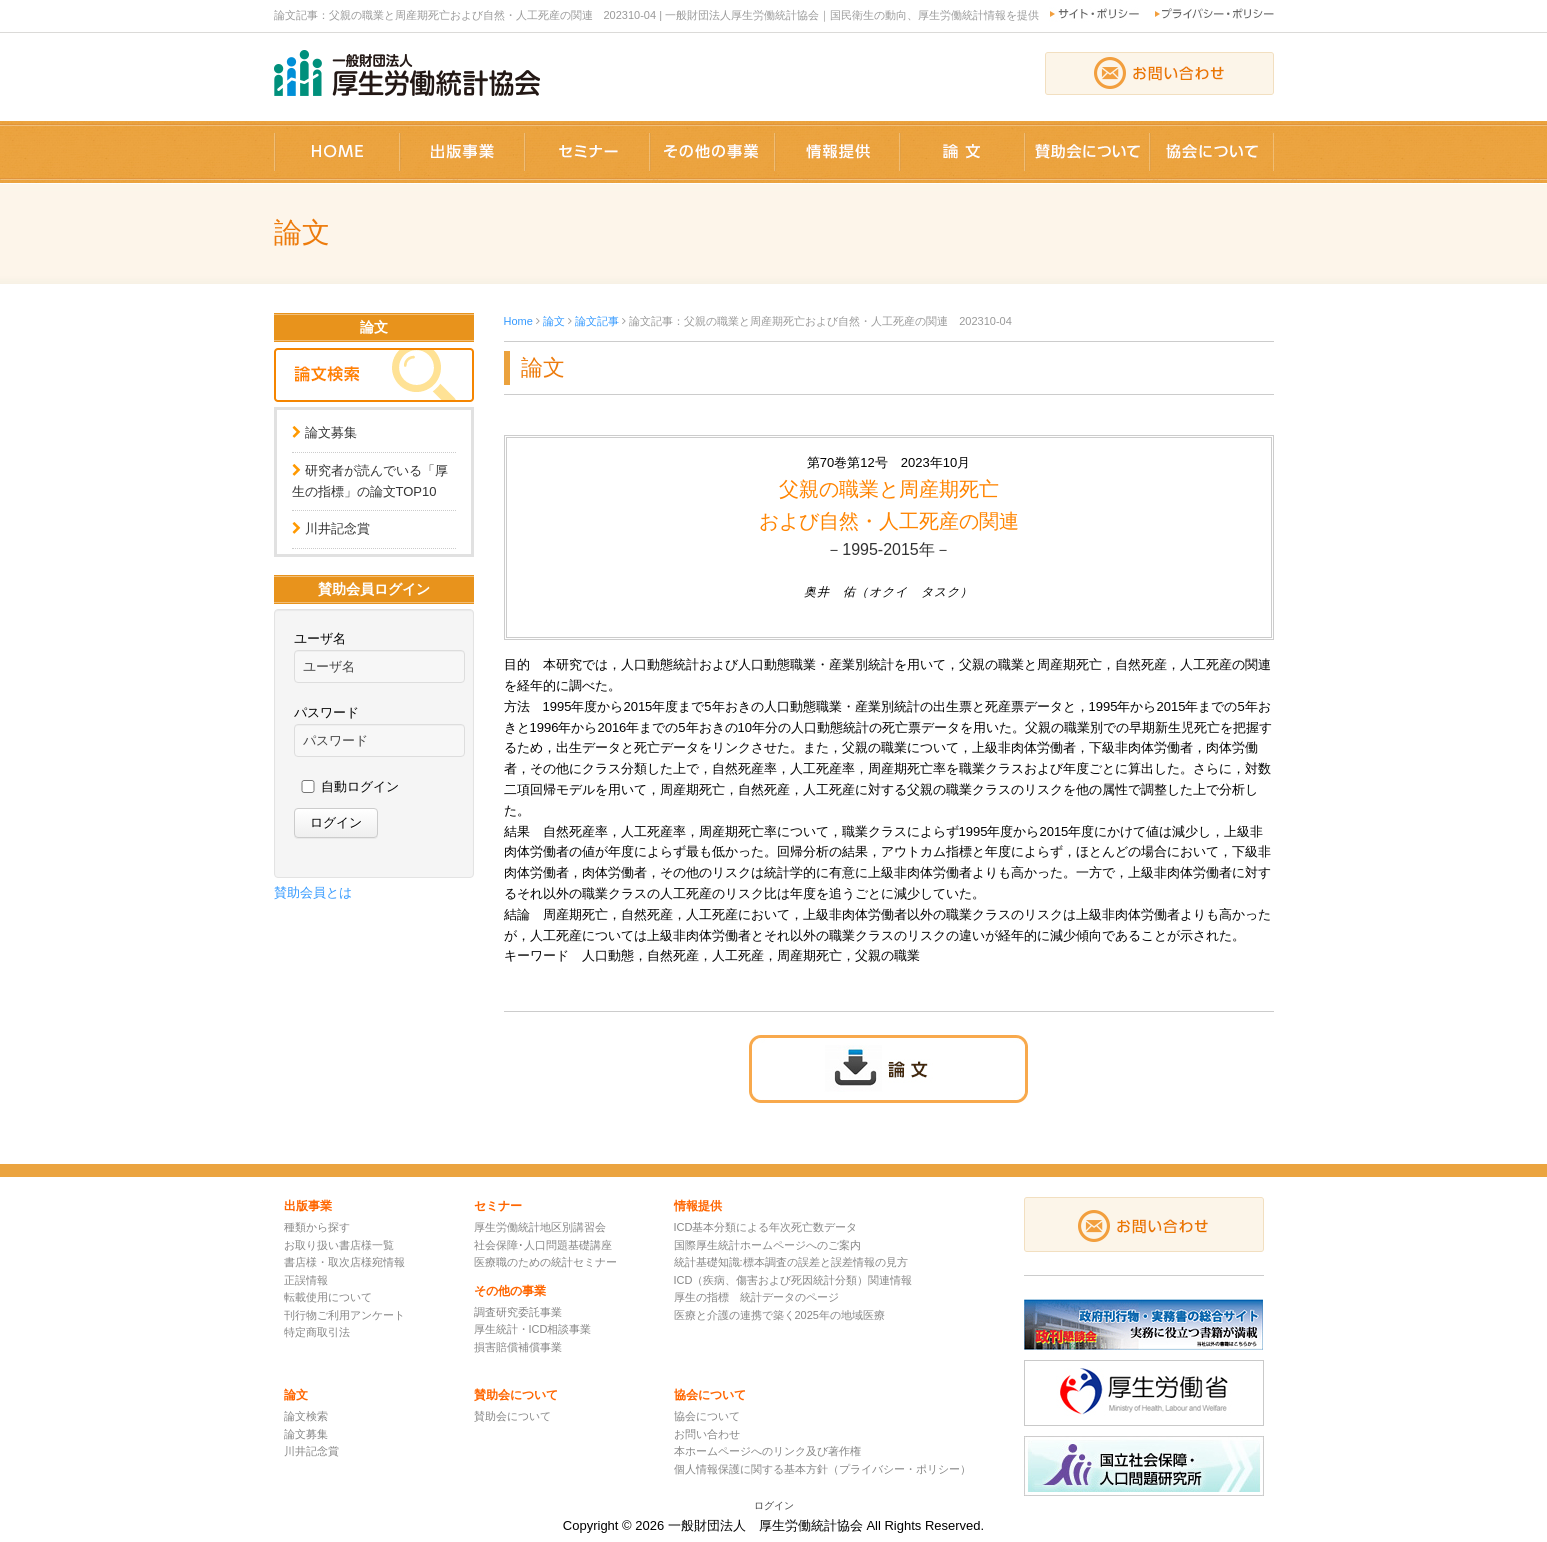  I want to click on 医療と介護の連携で築く2025年の地域医療, so click(779, 1315).